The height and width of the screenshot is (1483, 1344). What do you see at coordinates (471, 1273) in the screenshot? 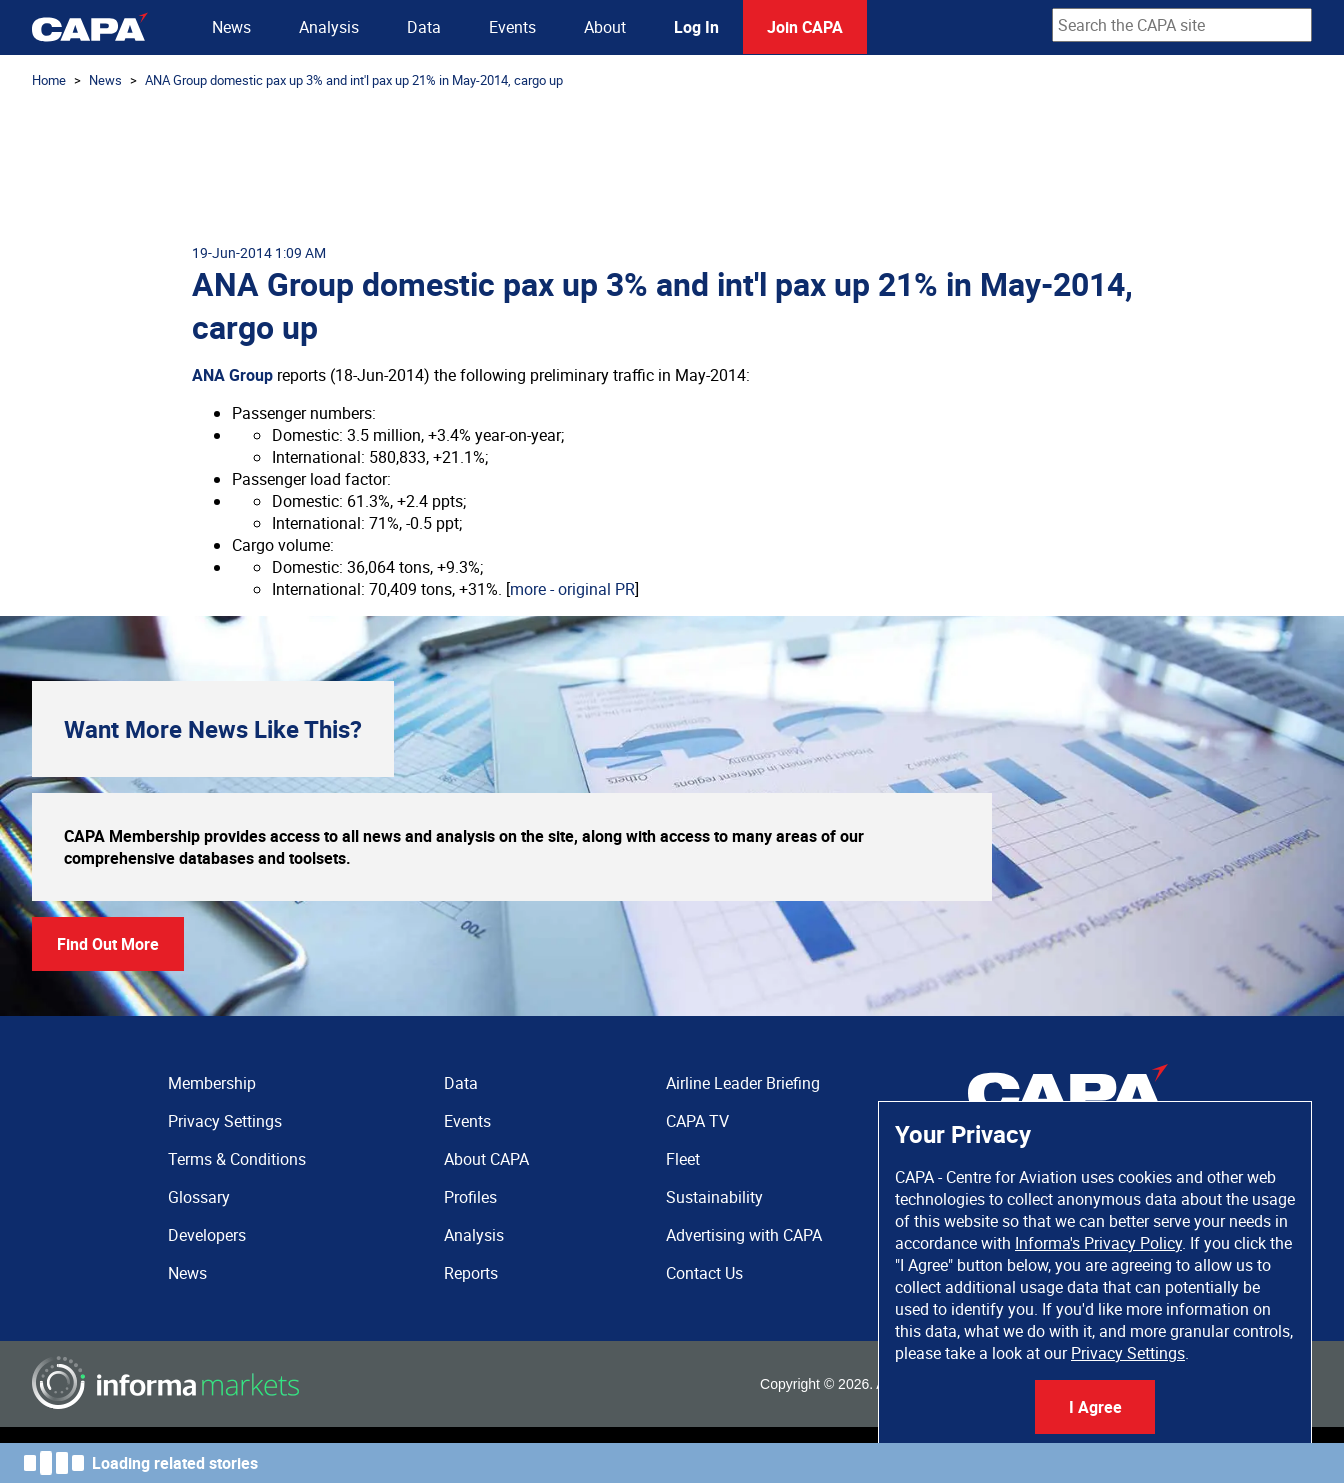
I see `Reports` at bounding box center [471, 1273].